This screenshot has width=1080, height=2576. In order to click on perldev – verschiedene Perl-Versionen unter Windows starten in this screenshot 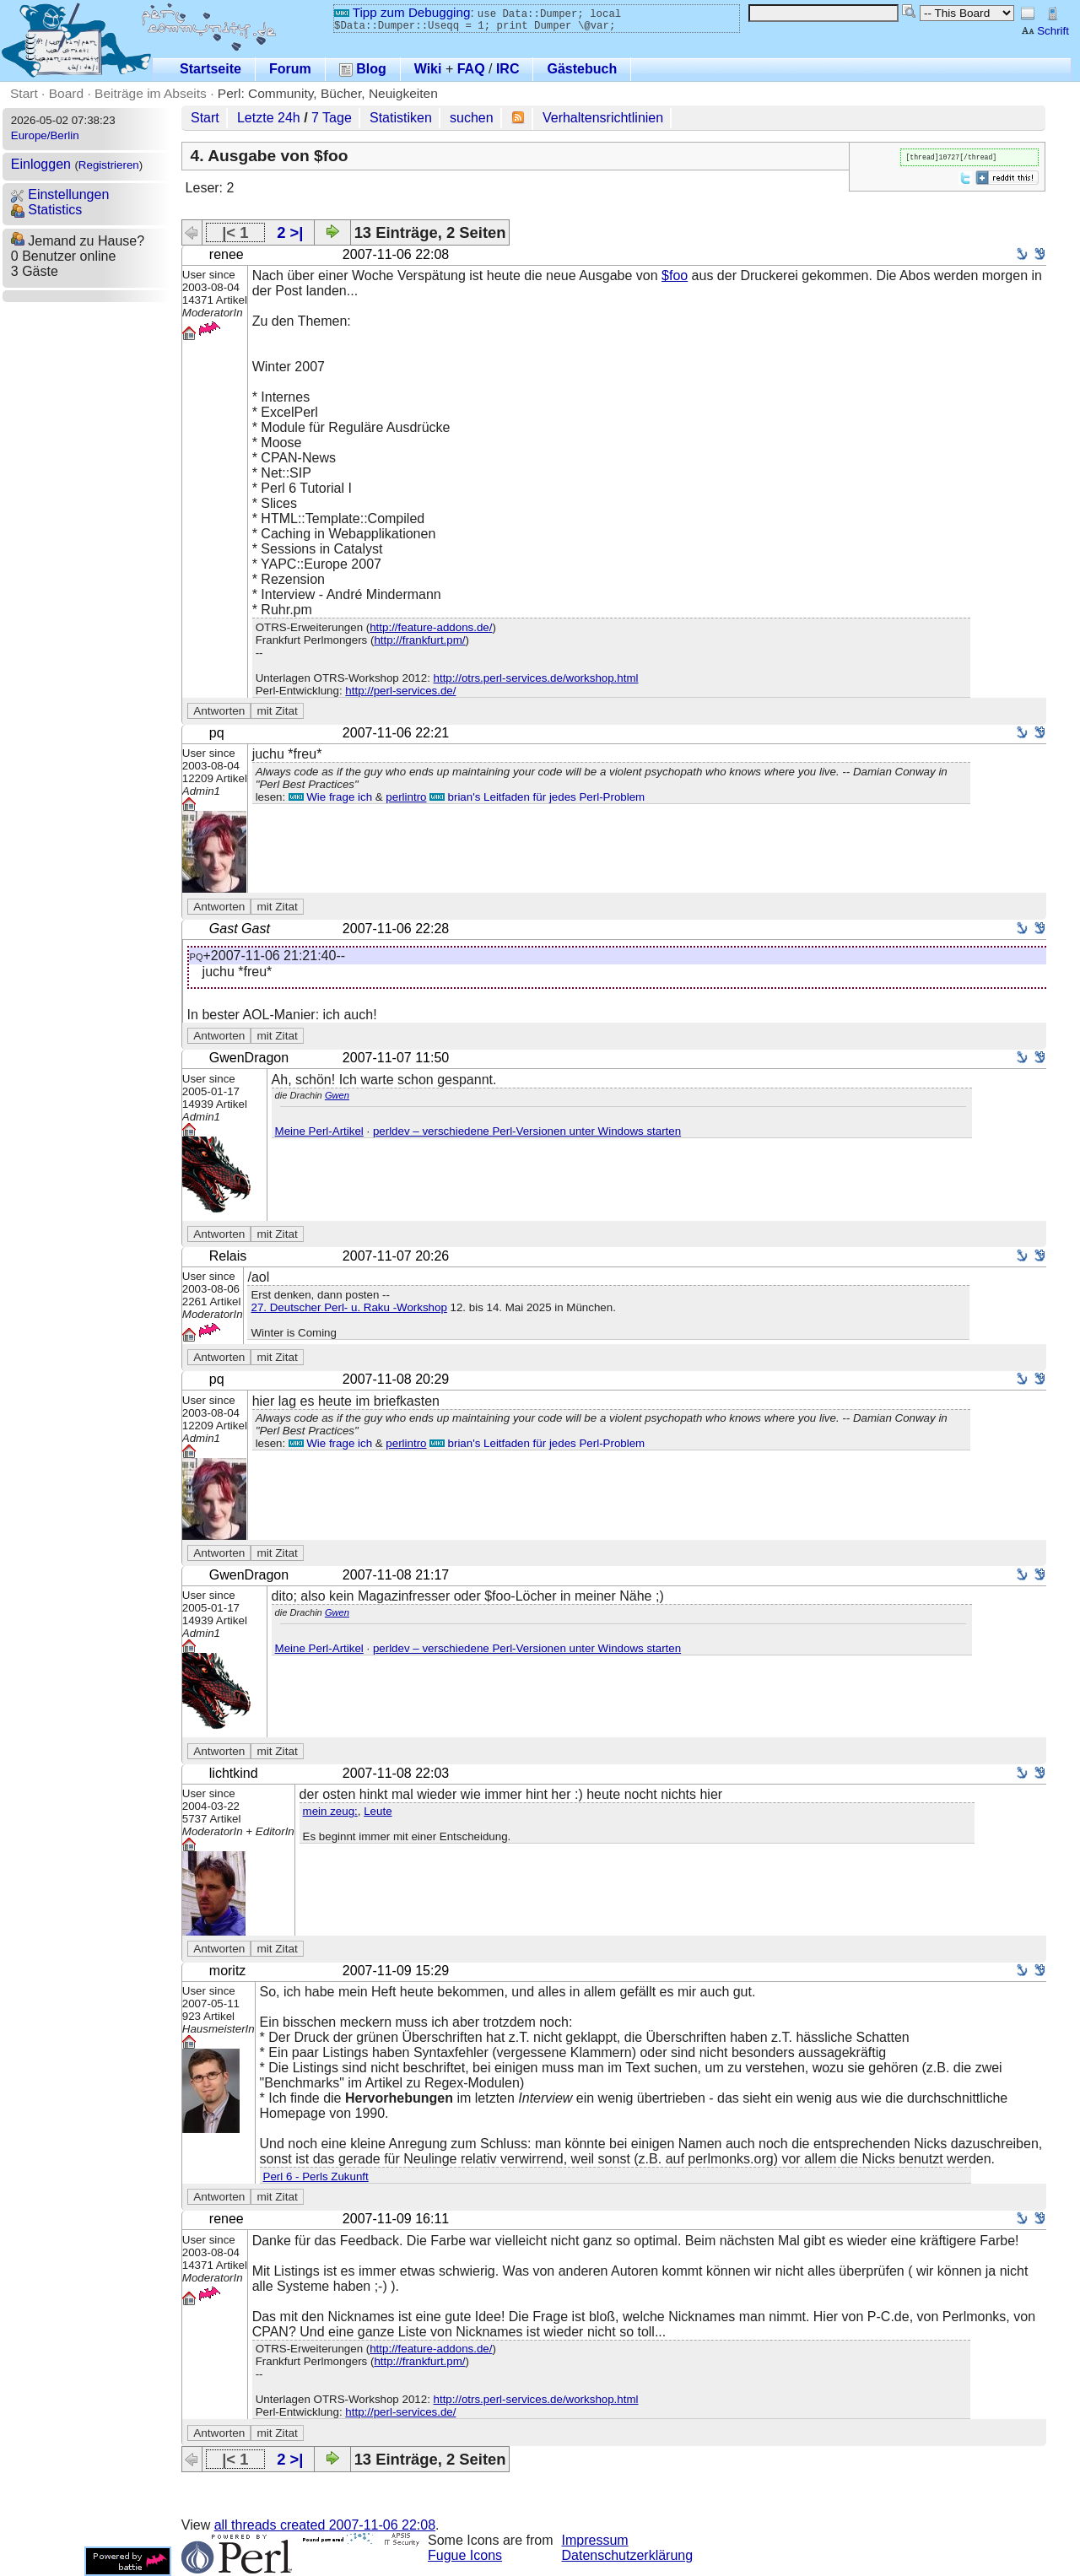, I will do `click(527, 1131)`.